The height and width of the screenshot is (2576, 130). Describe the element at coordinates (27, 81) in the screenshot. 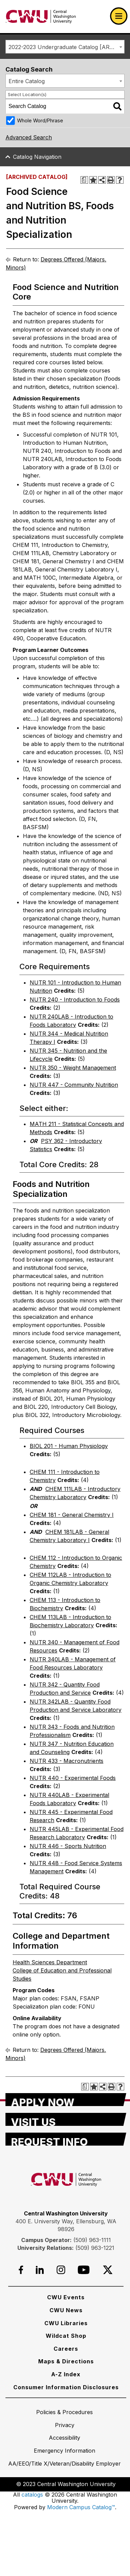

I see `Entire Catalog [textbox]` at that location.